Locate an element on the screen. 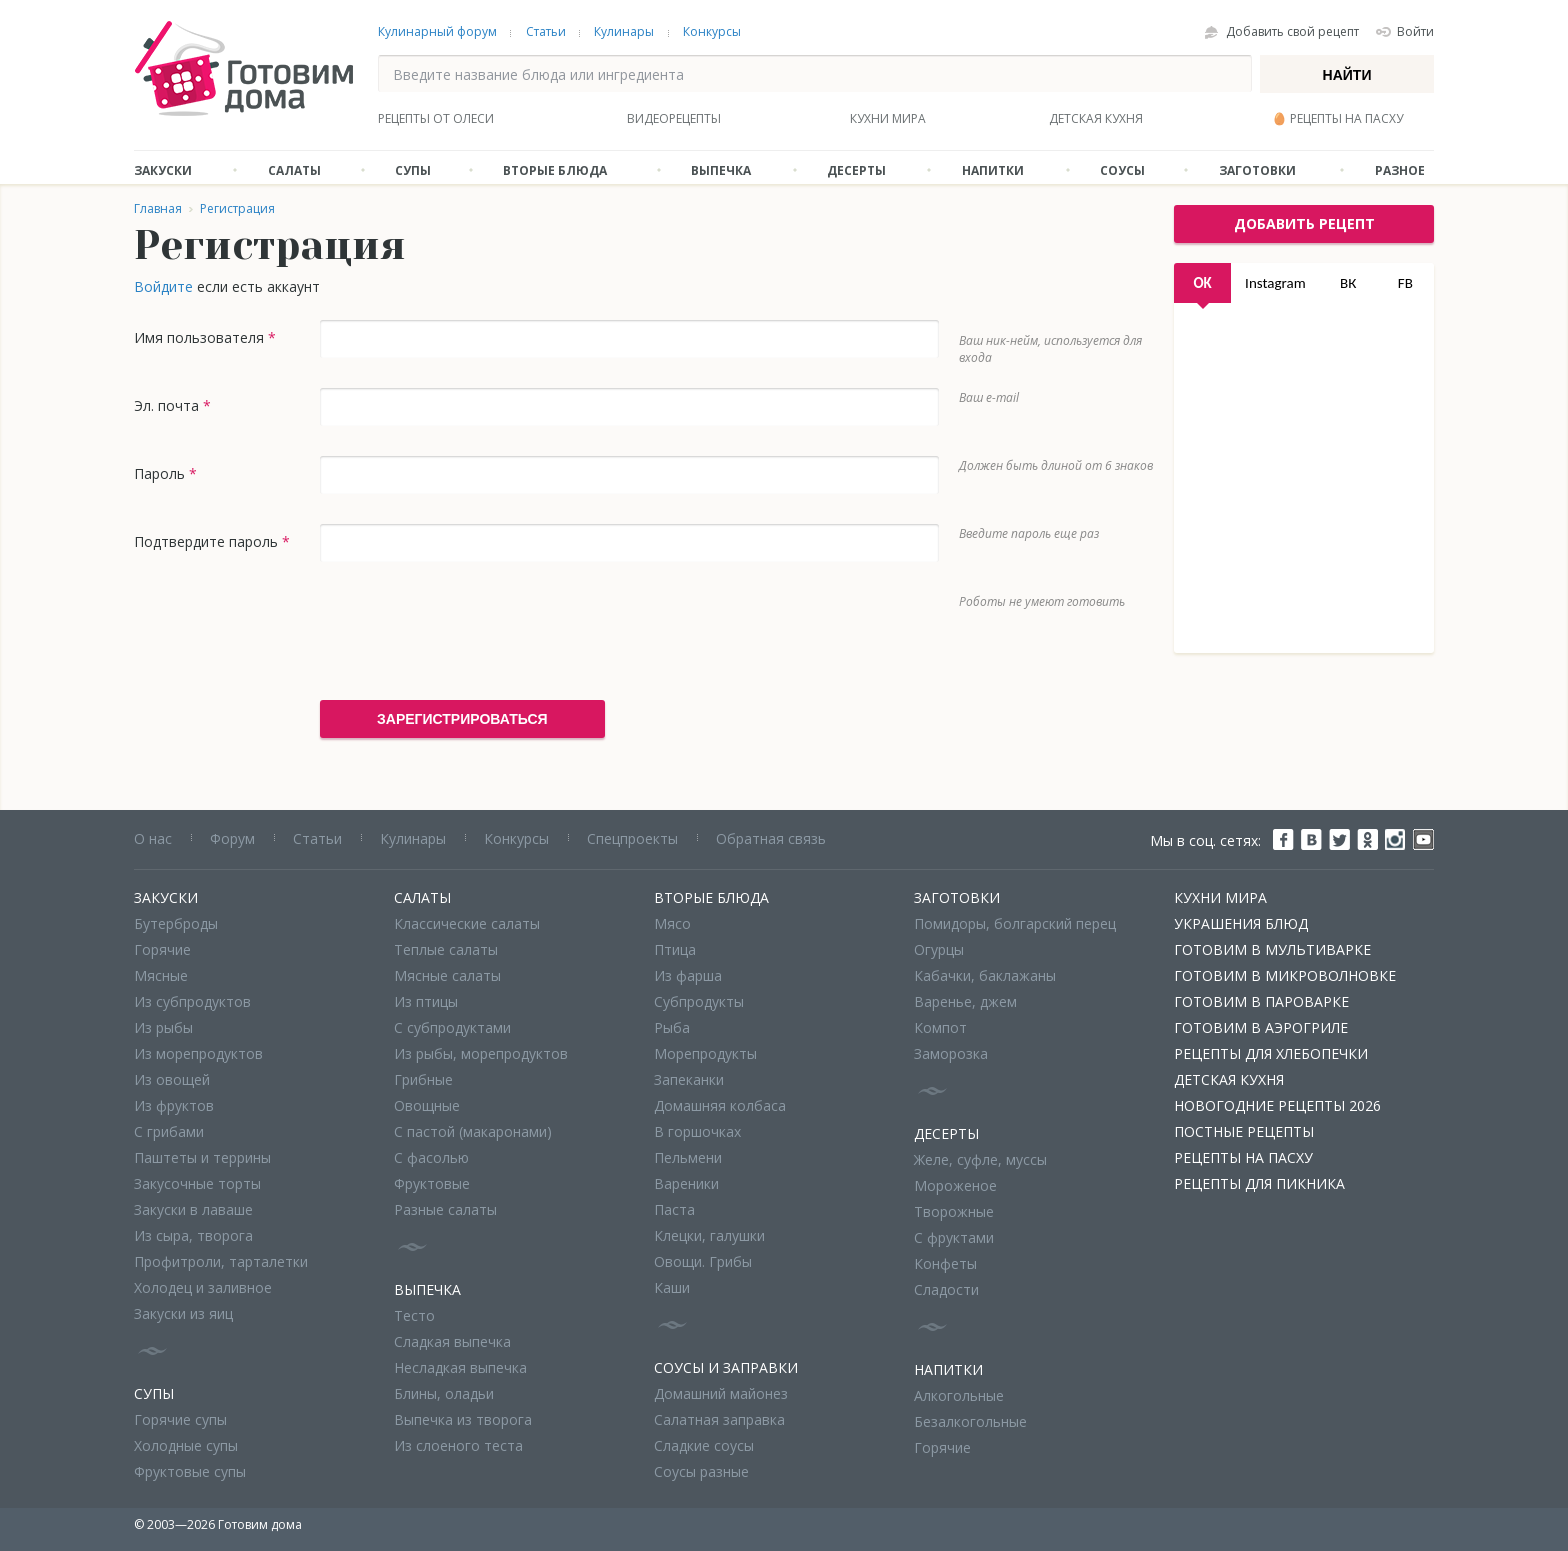 The image size is (1568, 1551). Огурцы is located at coordinates (939, 949).